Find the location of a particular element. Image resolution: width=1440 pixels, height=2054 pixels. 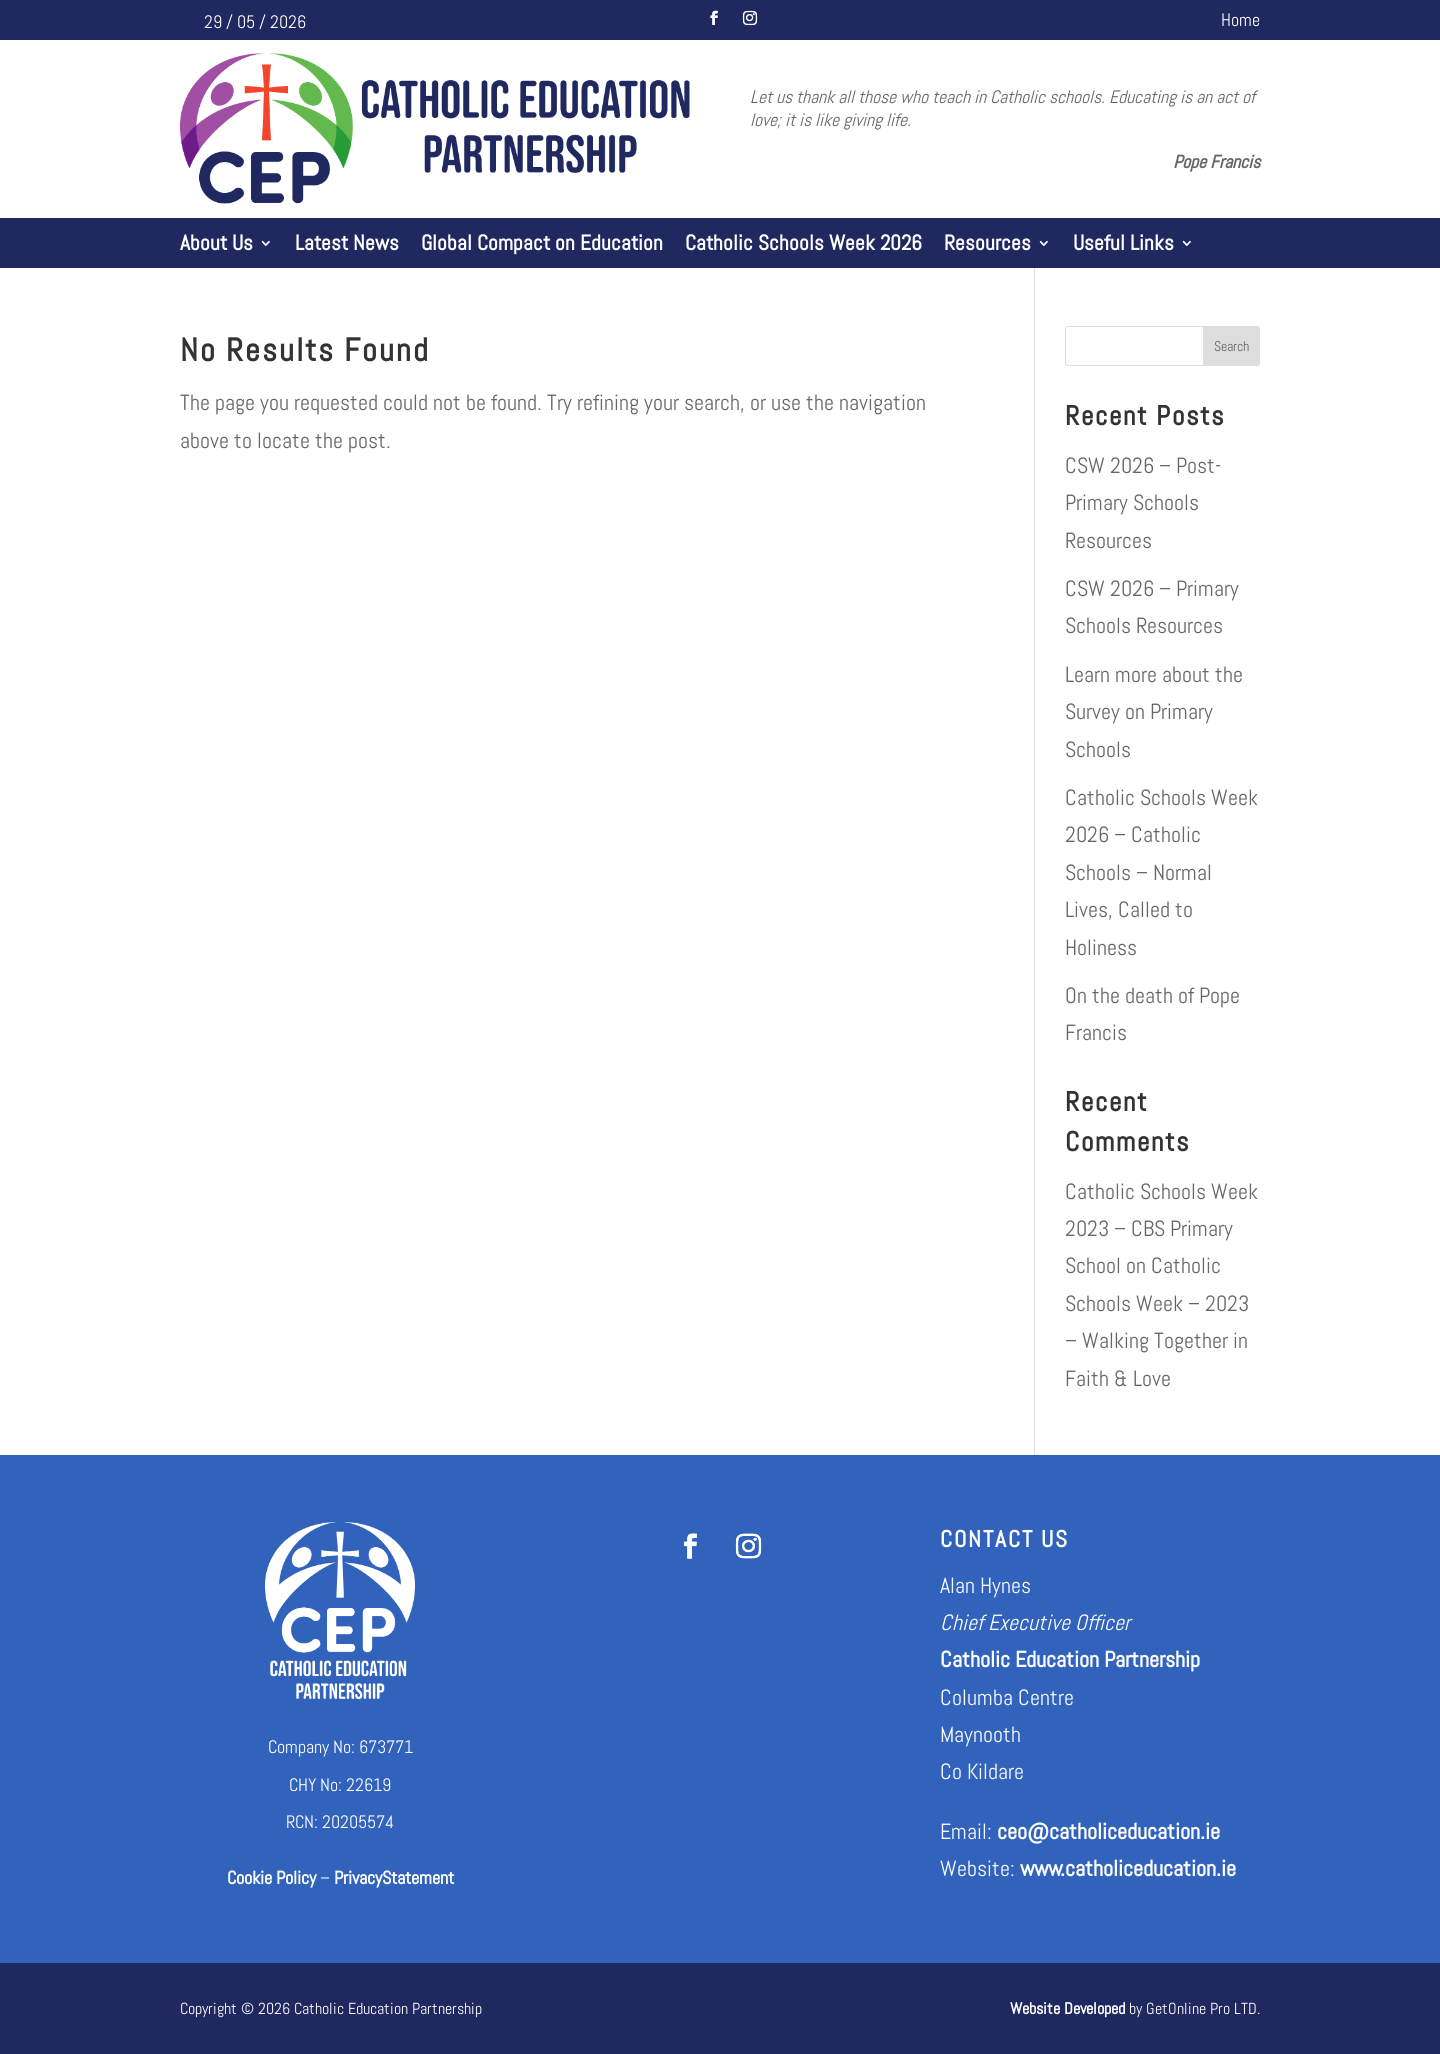

Catholic Schools Week 2023 – CBS Primary School is located at coordinates (1161, 1228).